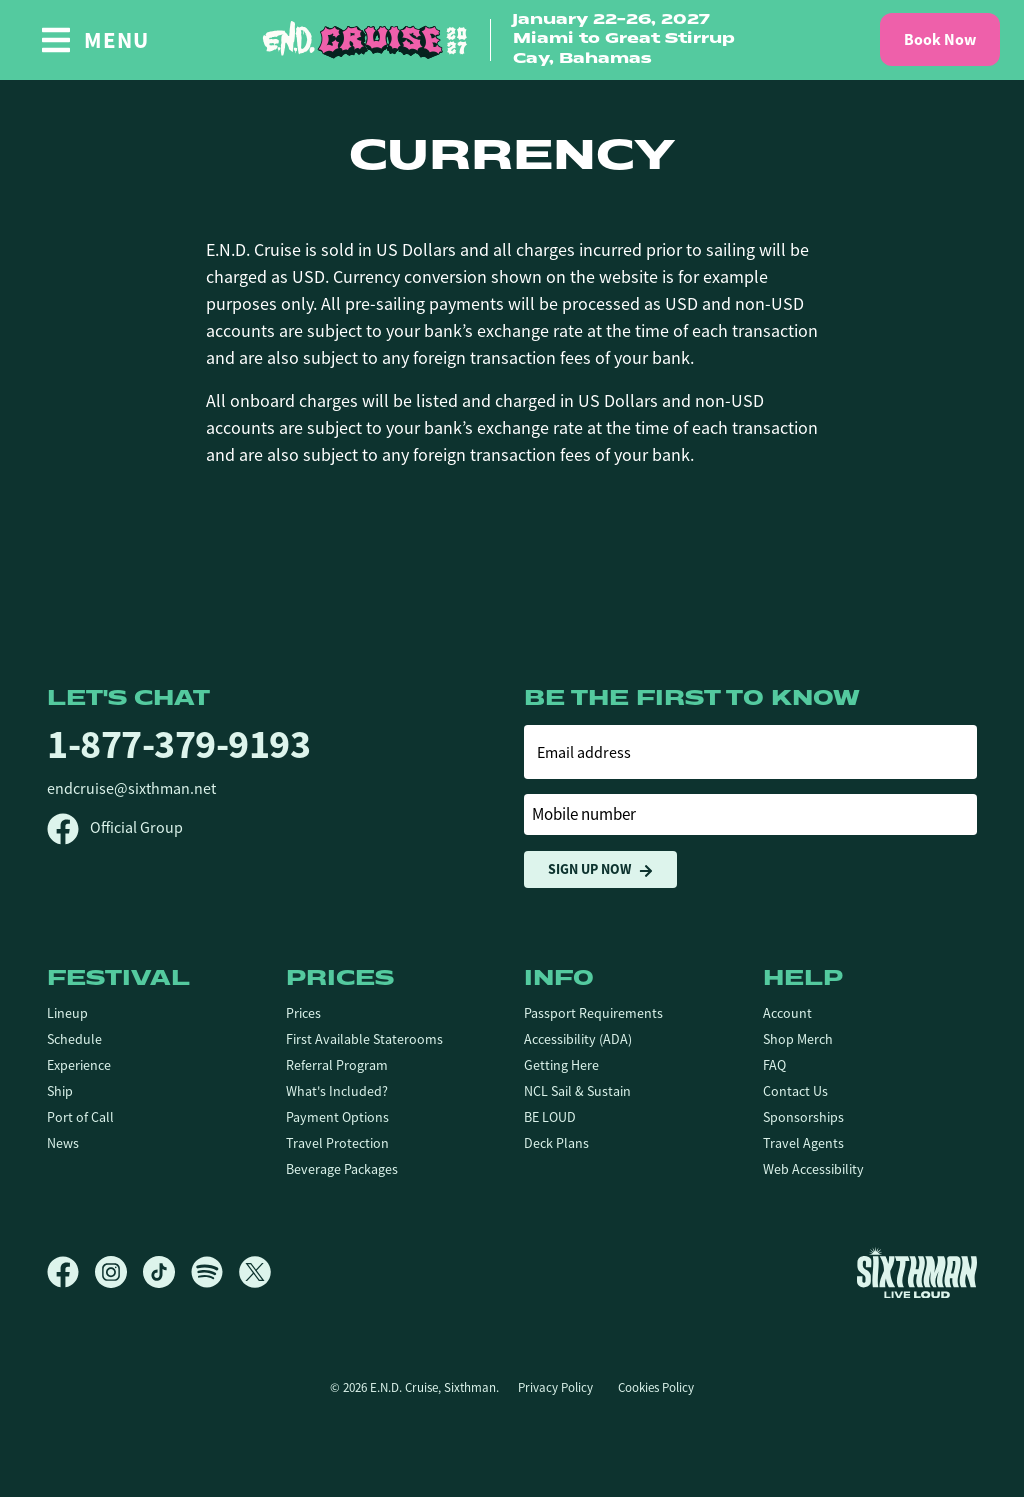 The image size is (1024, 1497). What do you see at coordinates (67, 1013) in the screenshot?
I see `Lineup` at bounding box center [67, 1013].